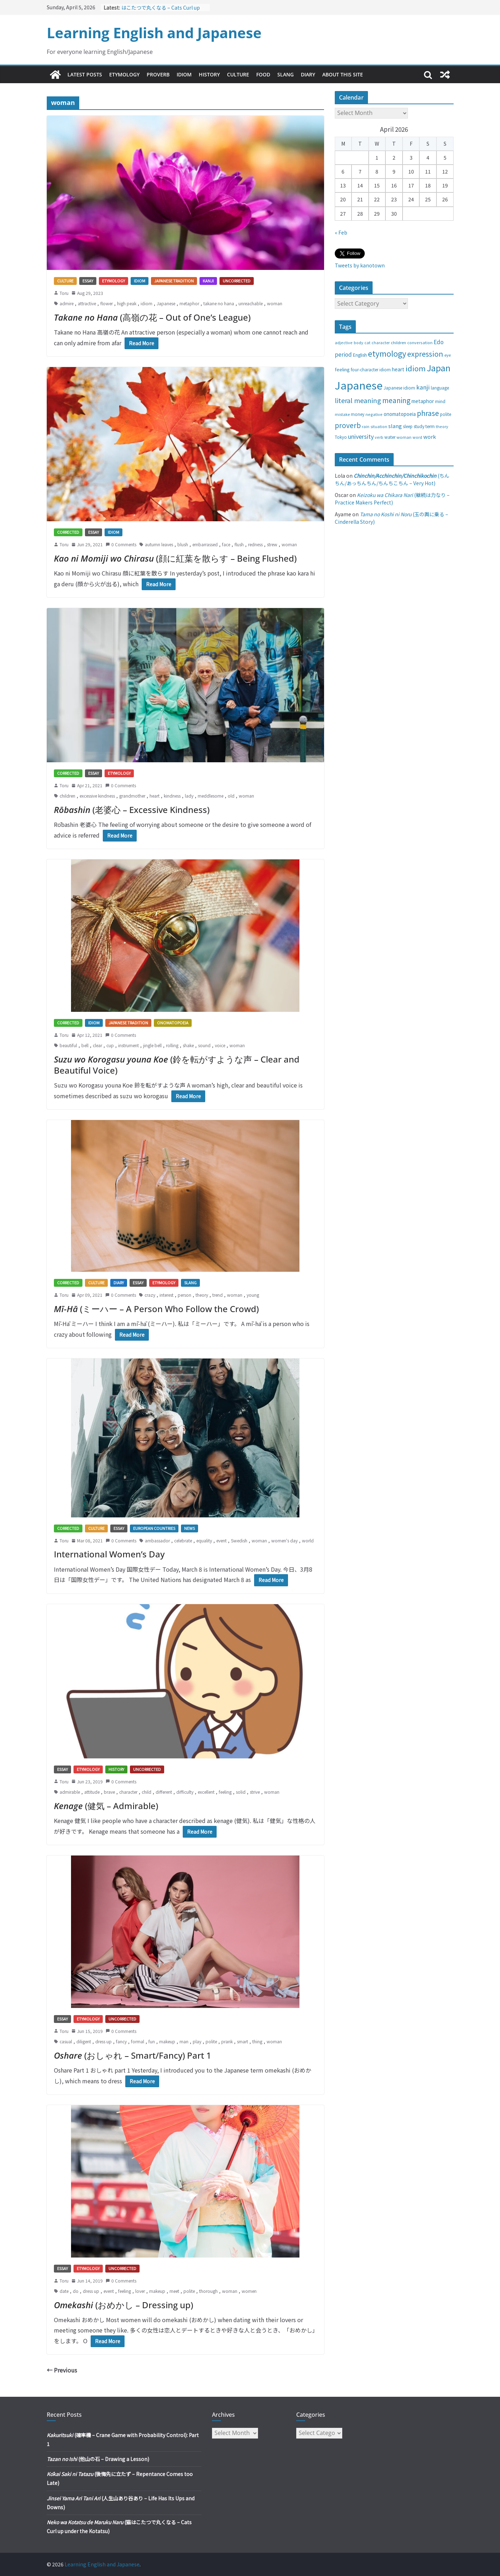 Image resolution: width=500 pixels, height=2576 pixels. What do you see at coordinates (197, 2041) in the screenshot?
I see `play` at bounding box center [197, 2041].